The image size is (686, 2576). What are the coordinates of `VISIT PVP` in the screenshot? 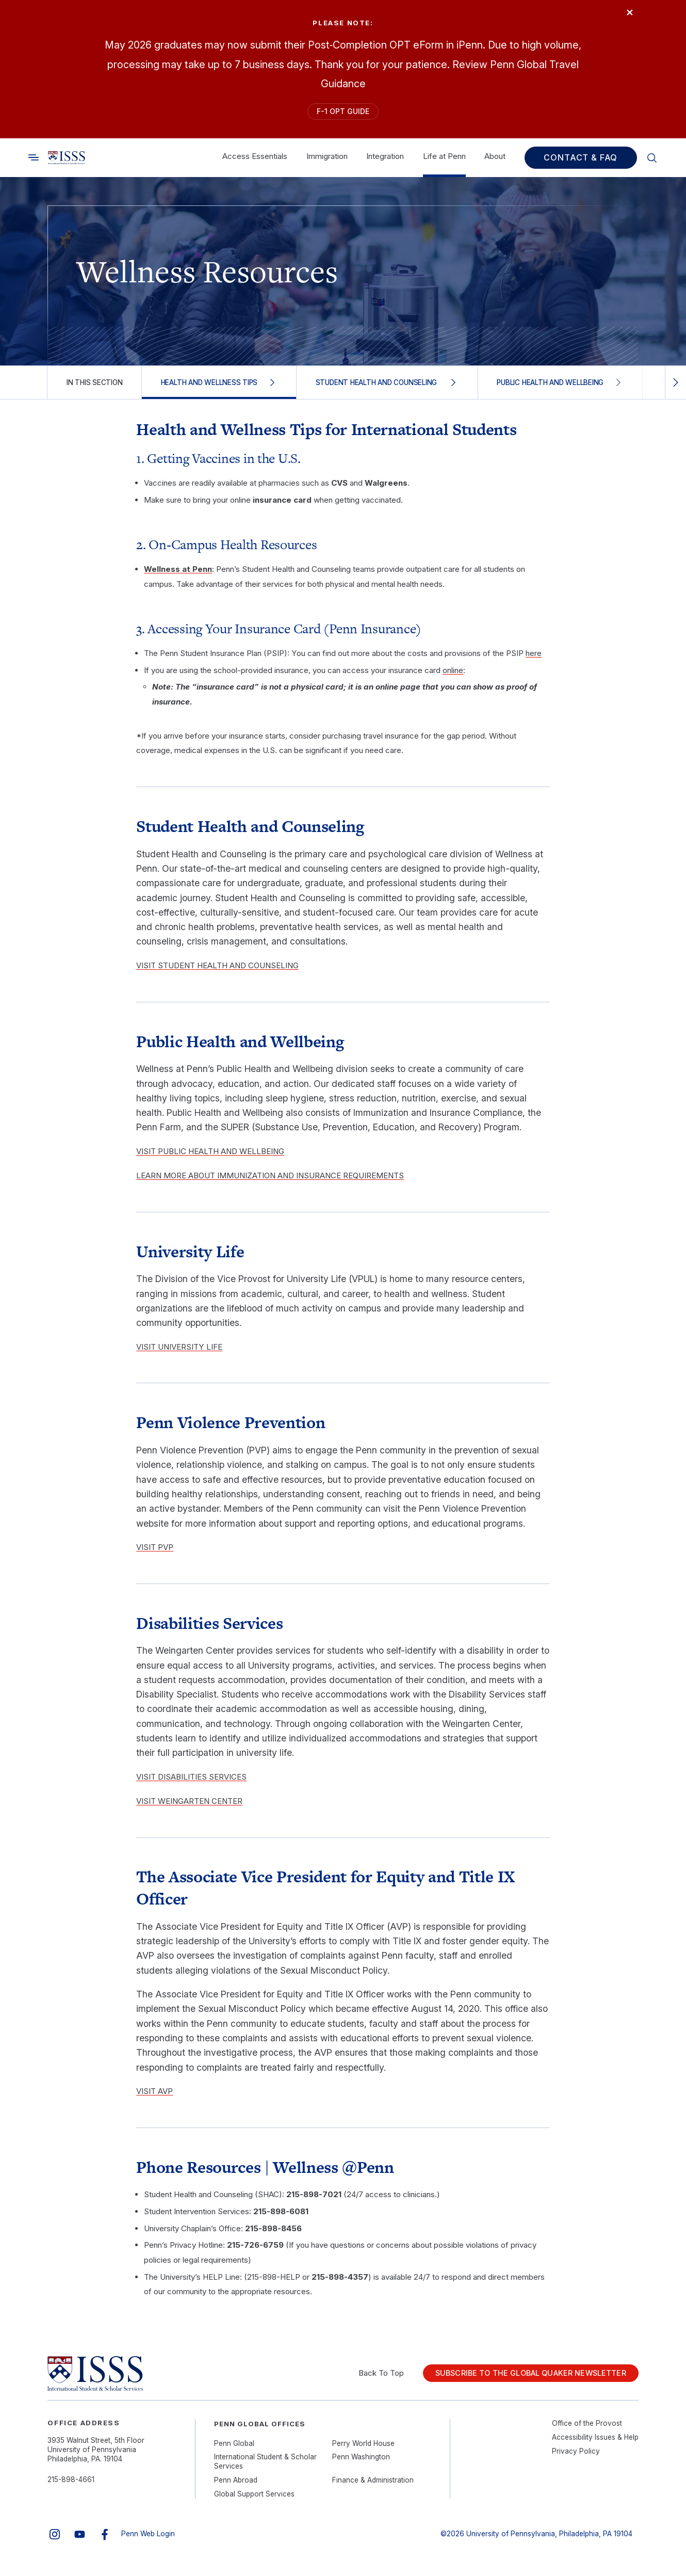 It's located at (154, 1553).